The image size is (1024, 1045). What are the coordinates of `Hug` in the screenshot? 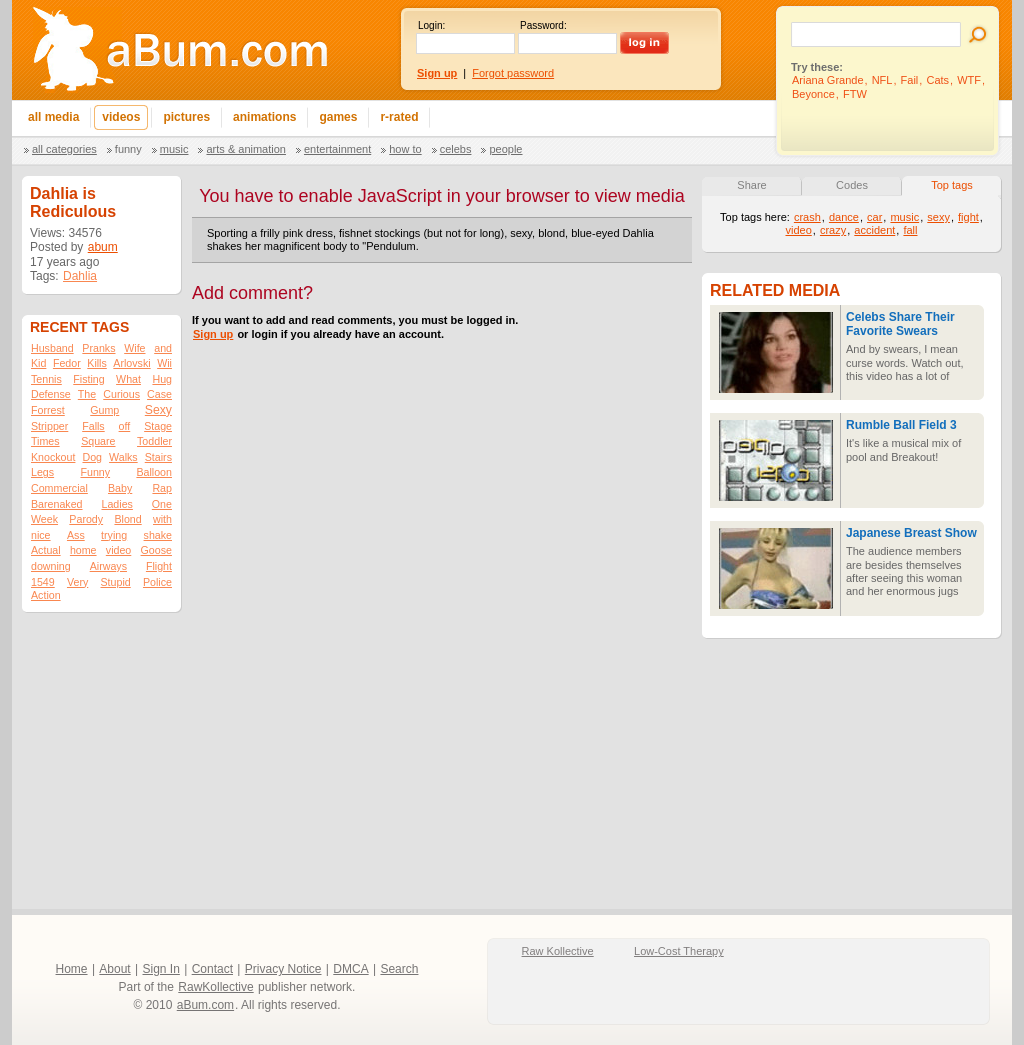 It's located at (162, 379).